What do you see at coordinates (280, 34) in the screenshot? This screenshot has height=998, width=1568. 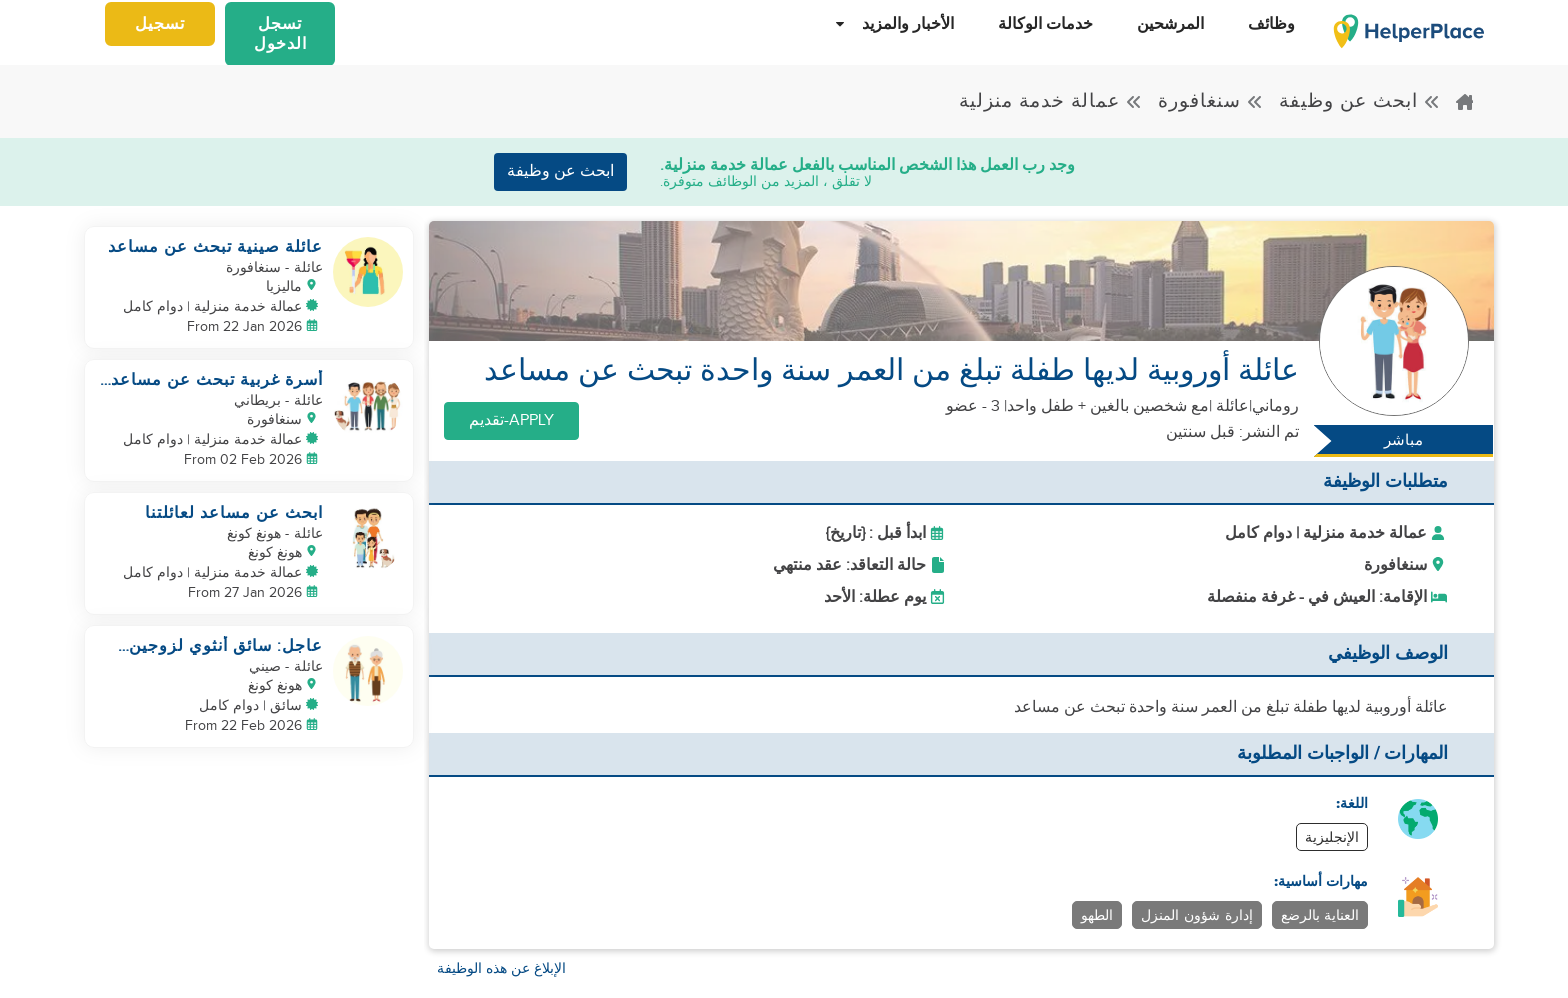 I see `تسجل الدخول` at bounding box center [280, 34].